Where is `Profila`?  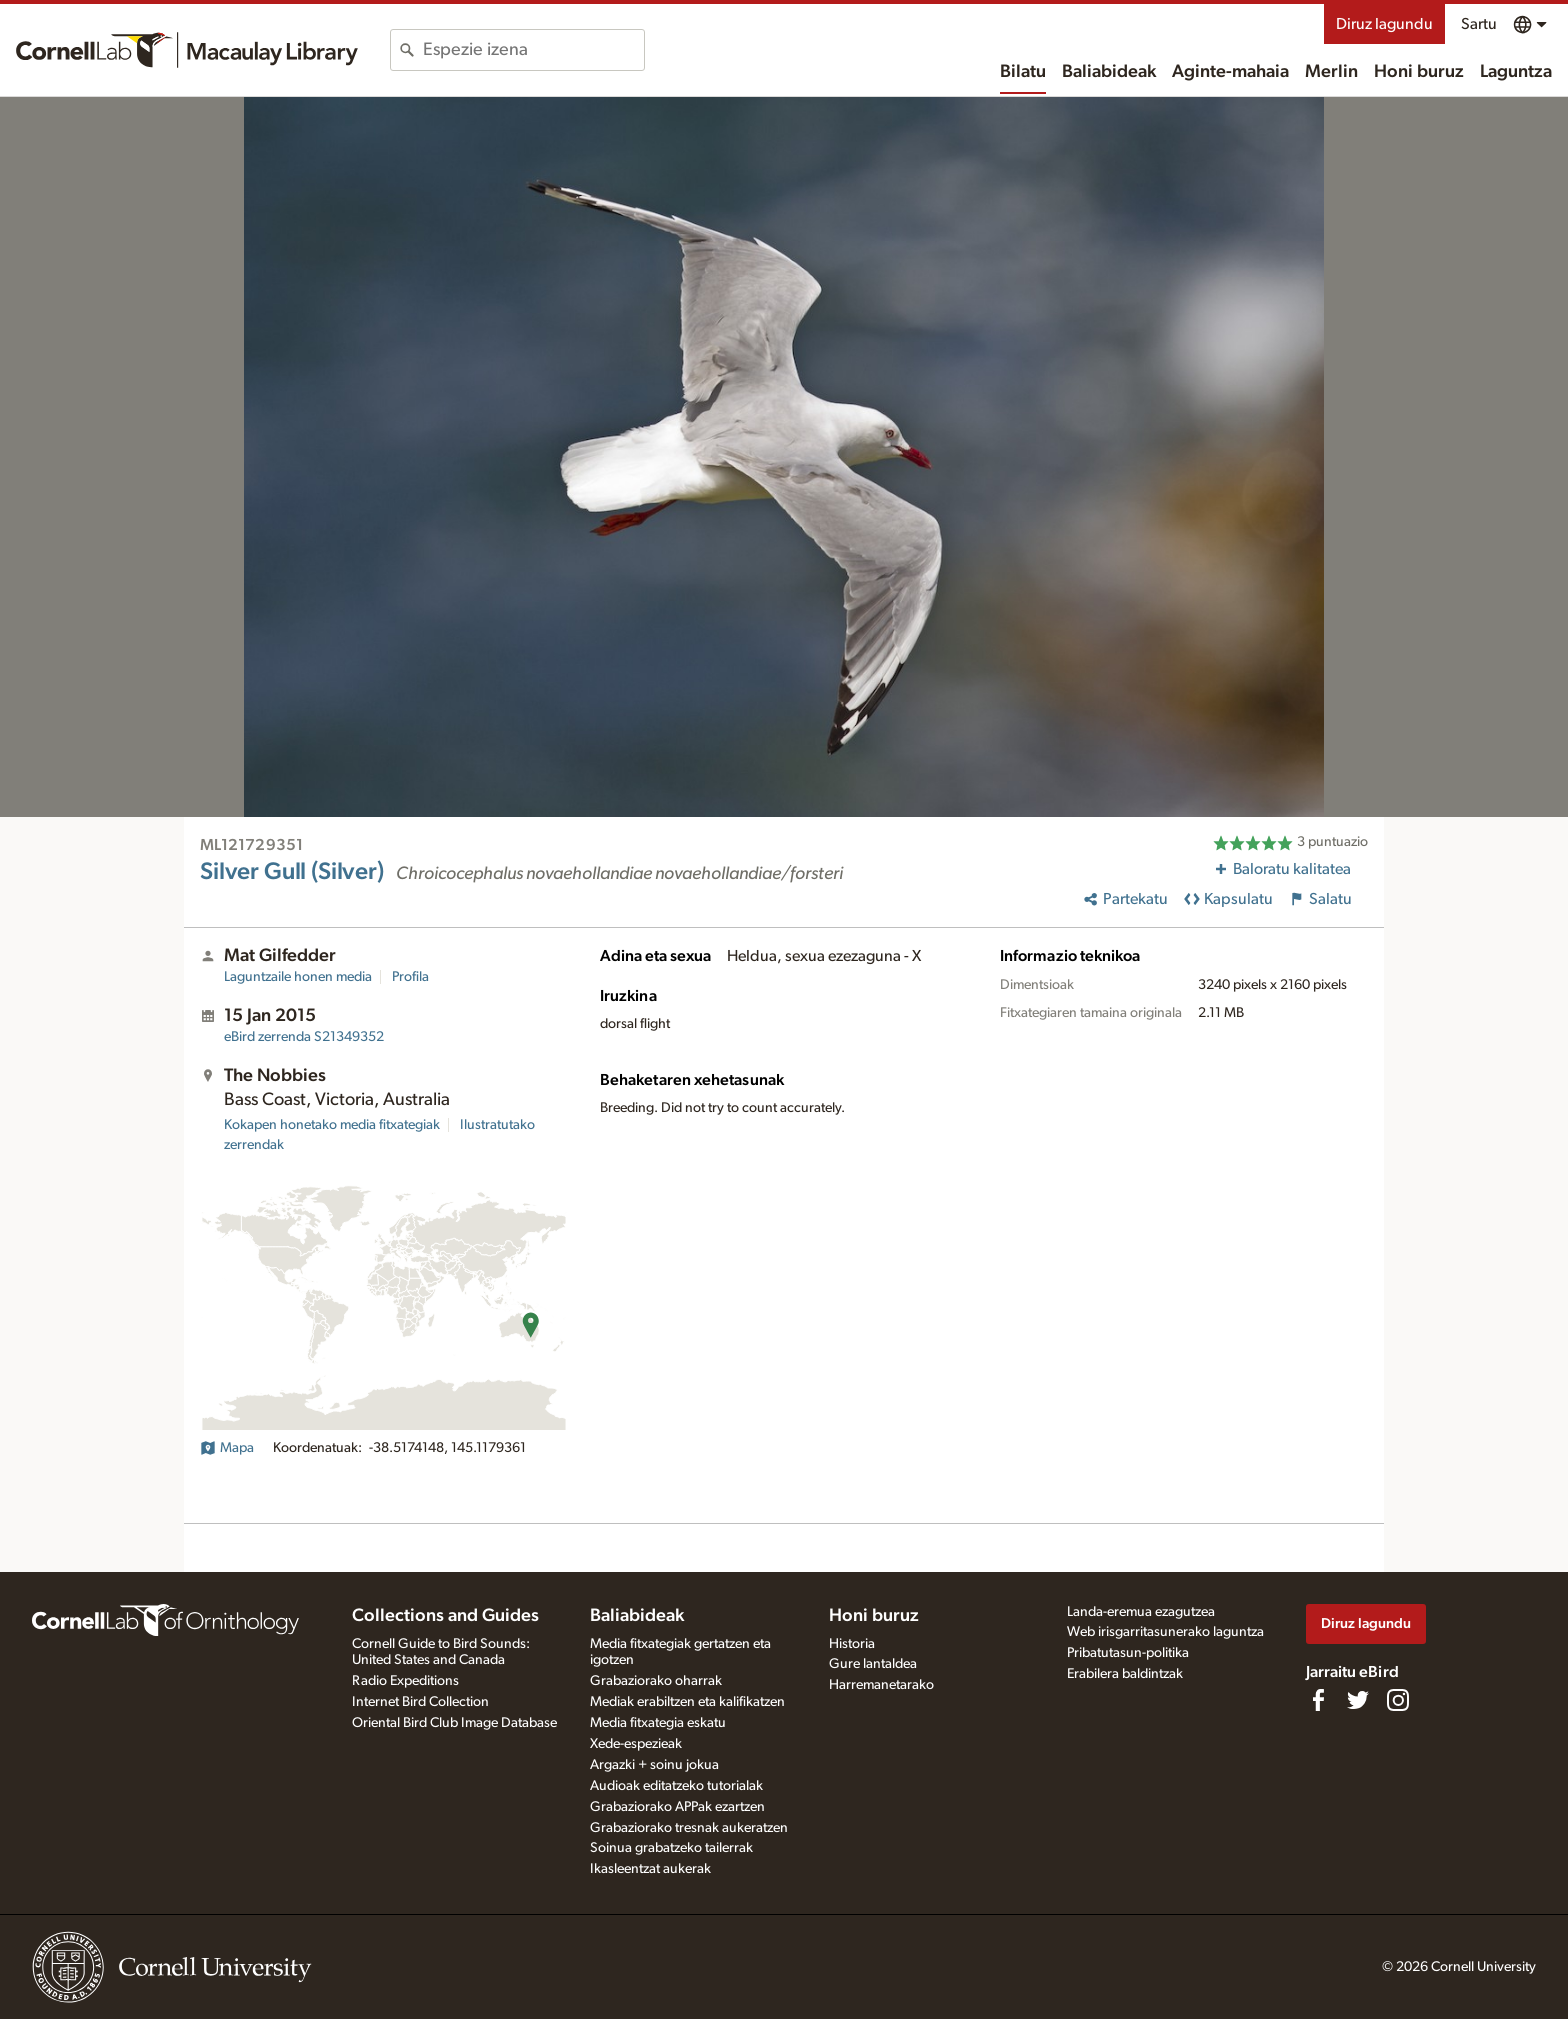 Profila is located at coordinates (410, 977).